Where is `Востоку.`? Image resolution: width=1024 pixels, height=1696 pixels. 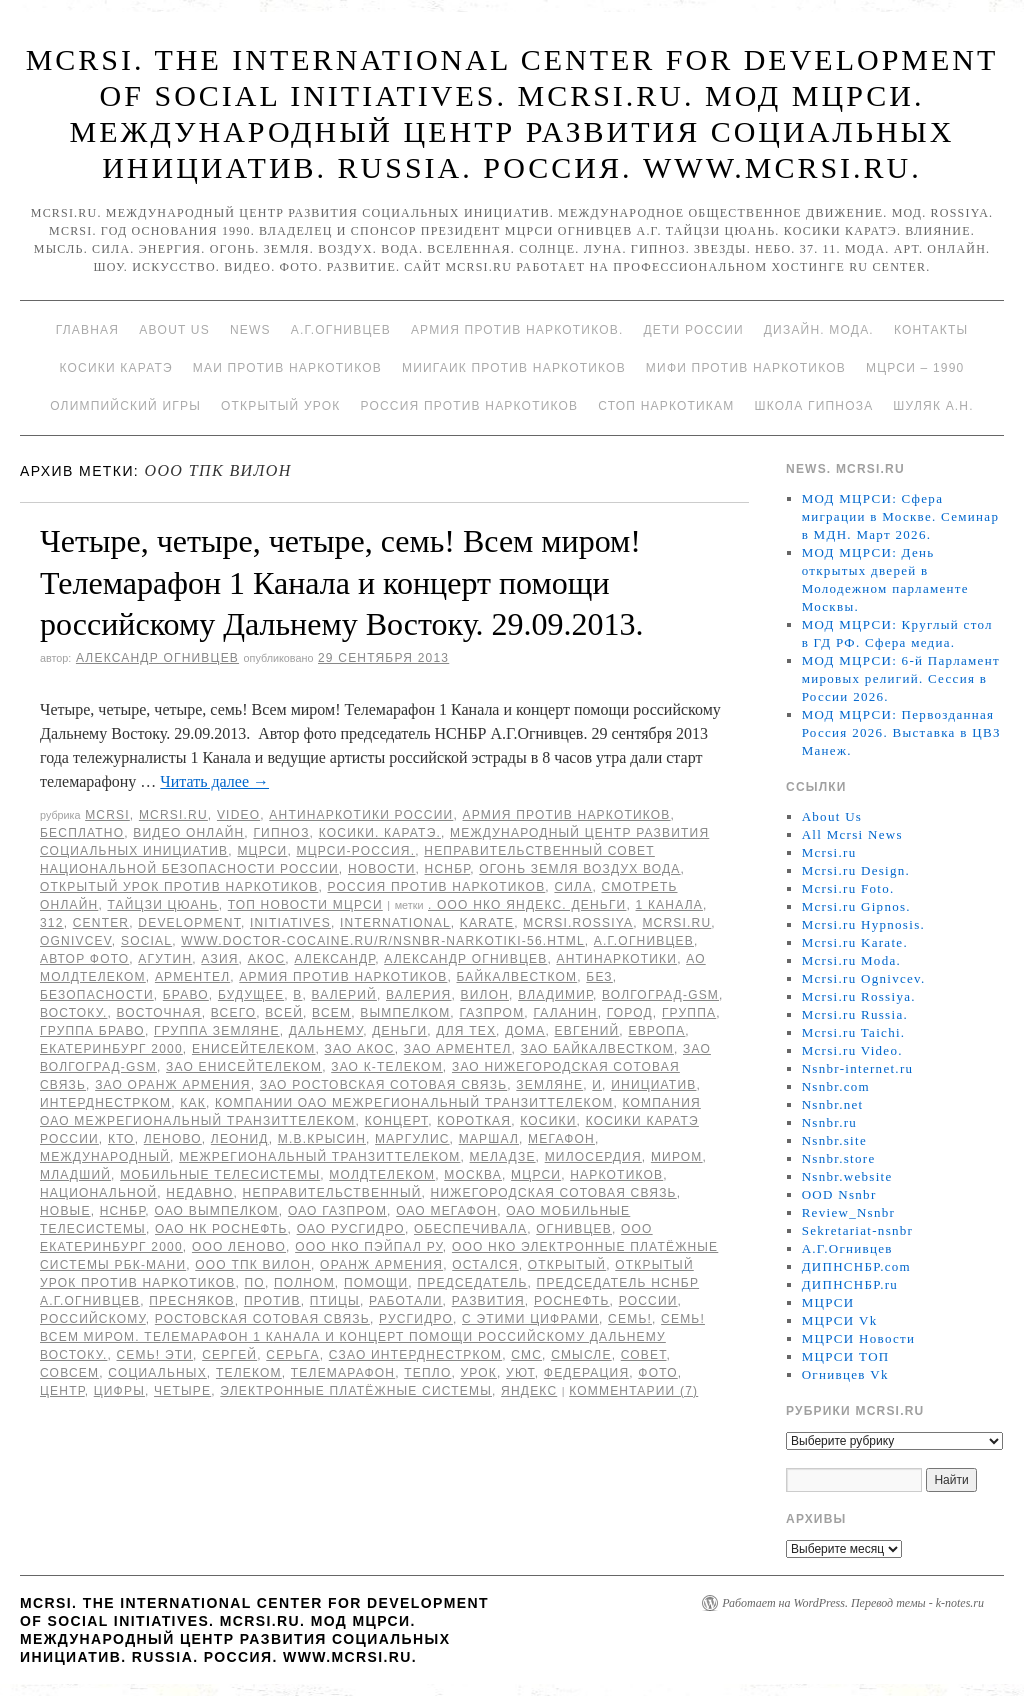
Востоку. is located at coordinates (73, 1013).